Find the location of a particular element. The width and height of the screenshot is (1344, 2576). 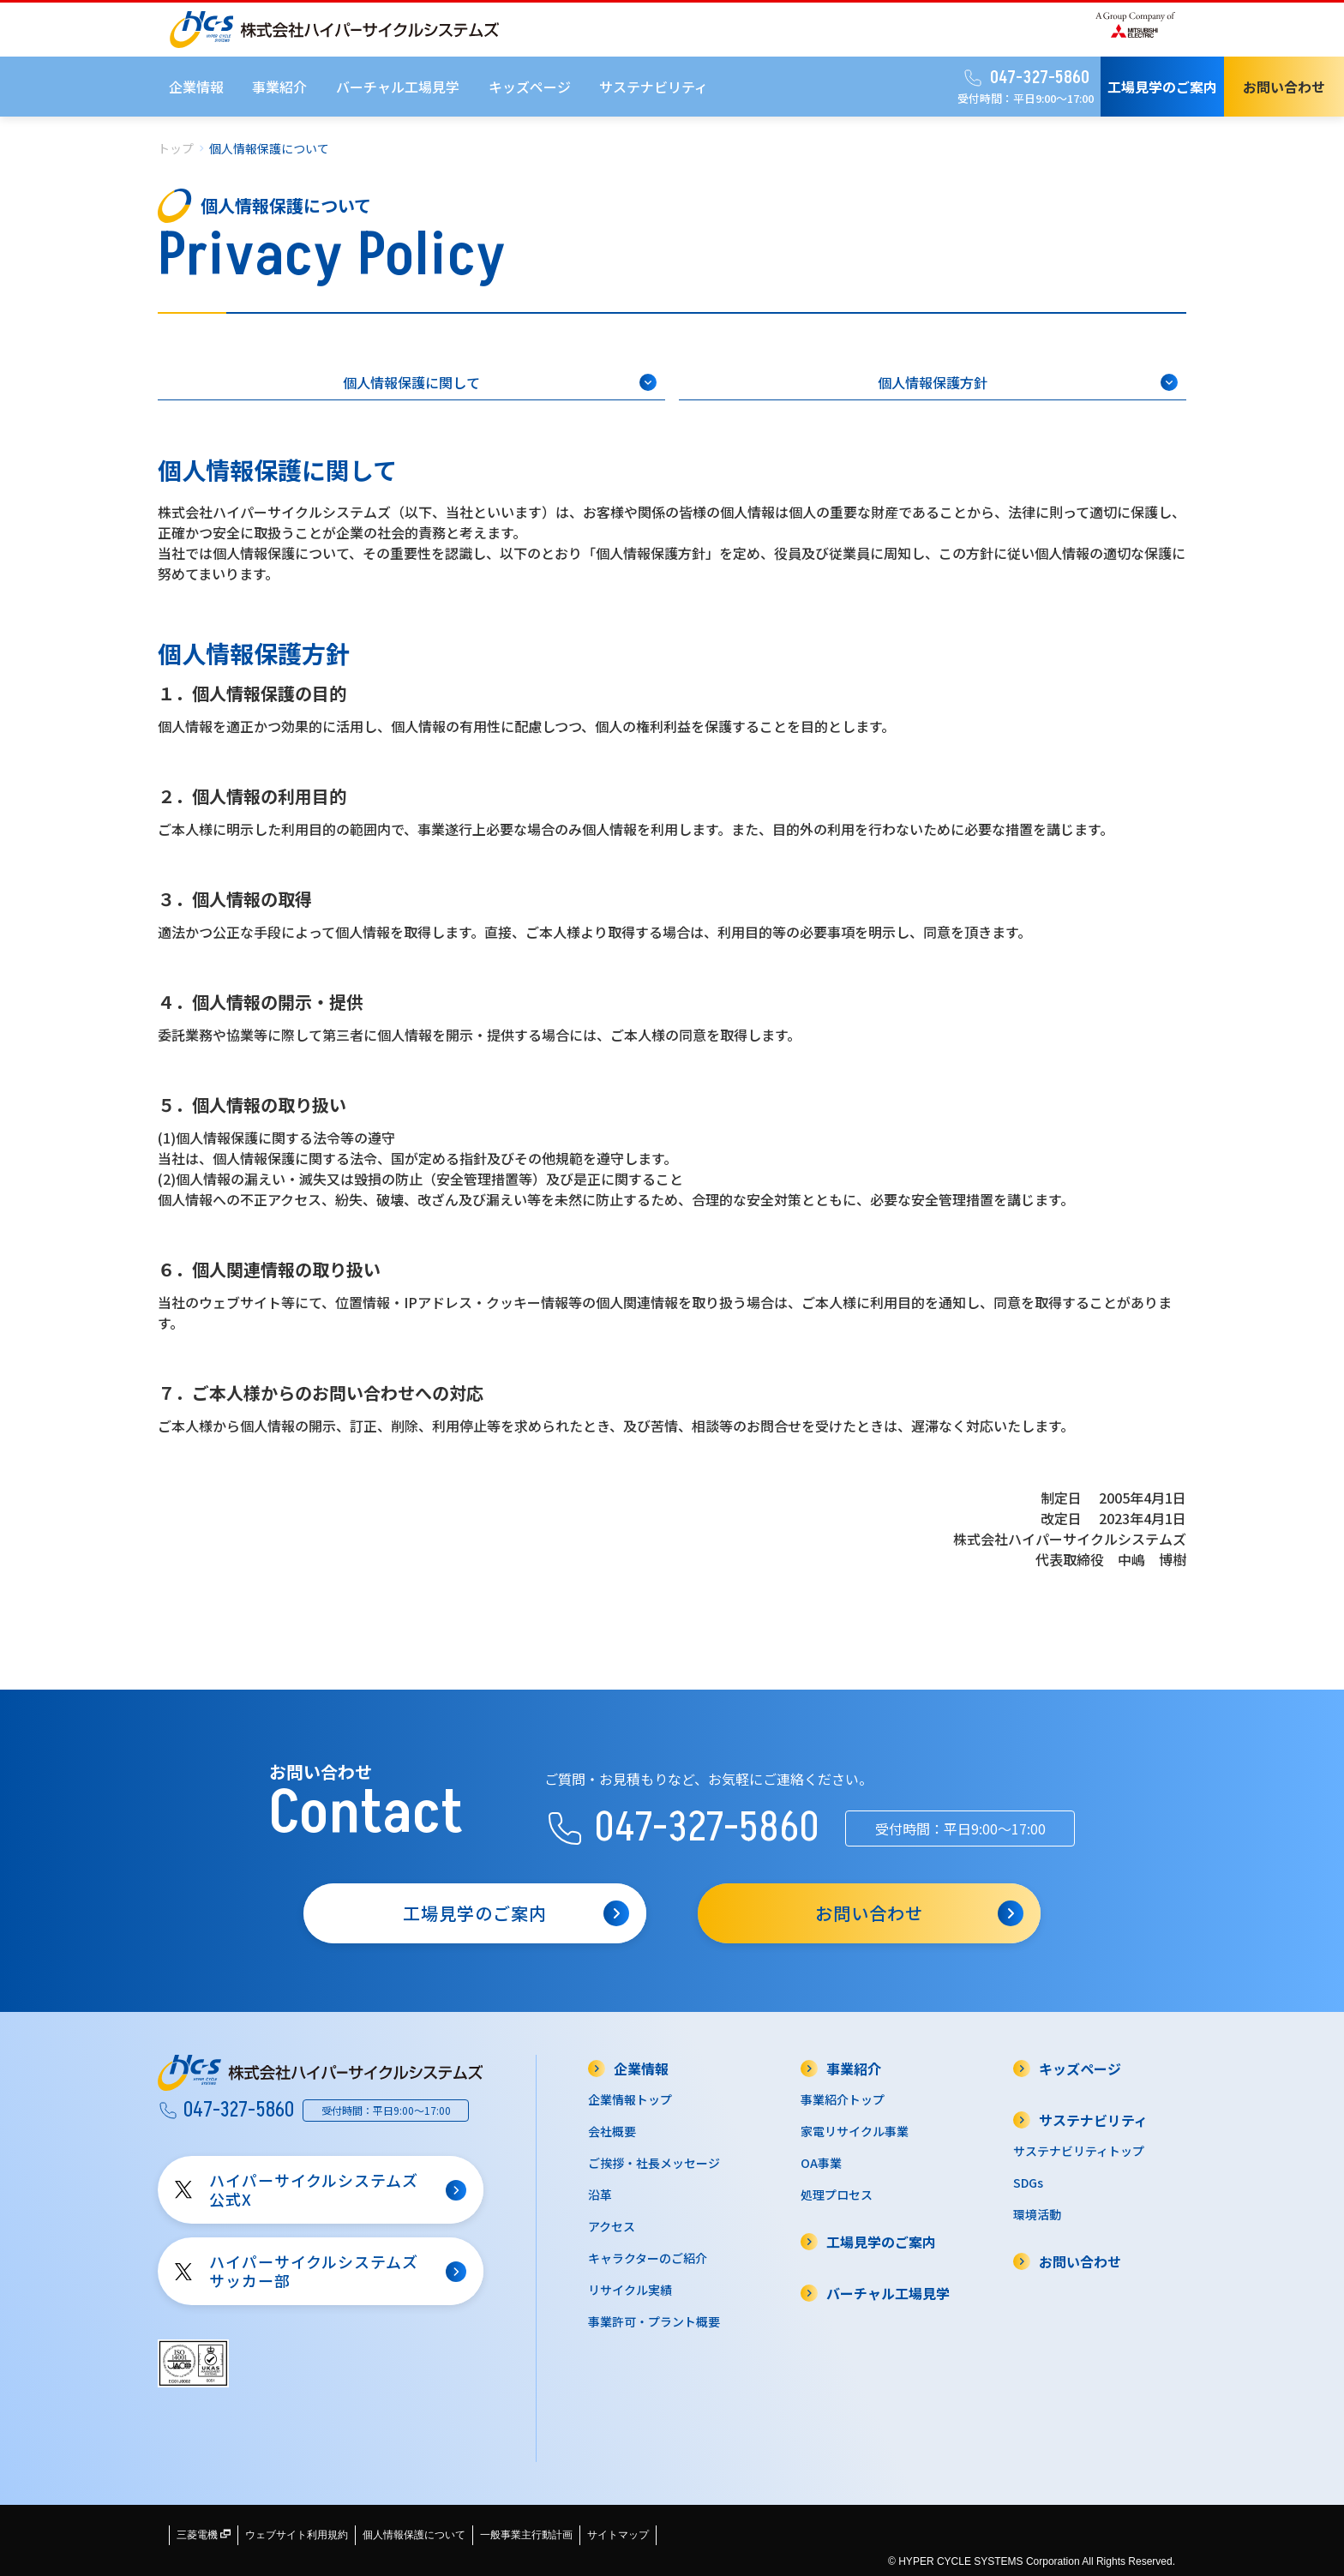

お問い合わせ is located at coordinates (1284, 86).